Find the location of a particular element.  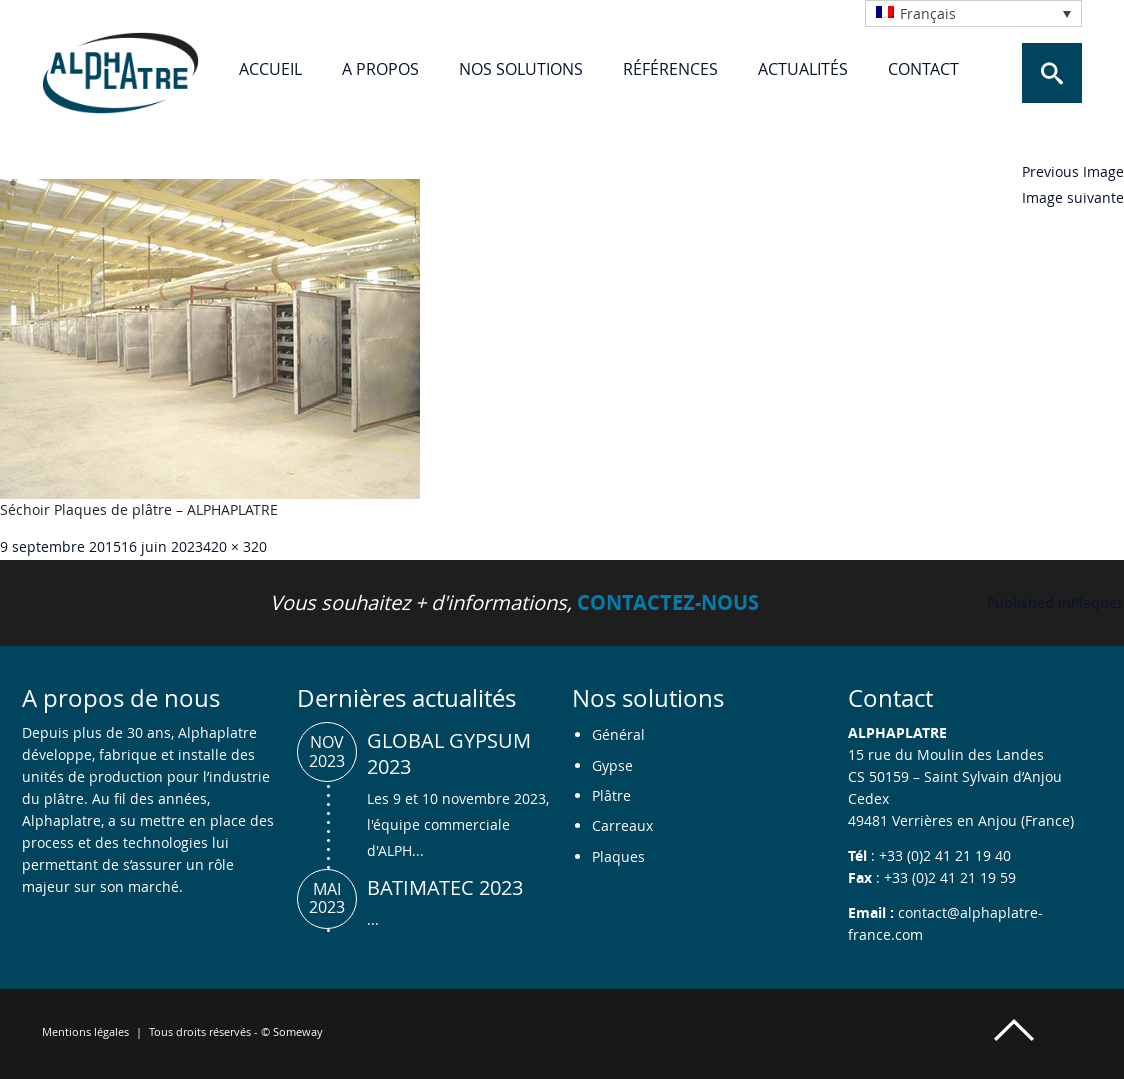

Accueil is located at coordinates (270, 69).